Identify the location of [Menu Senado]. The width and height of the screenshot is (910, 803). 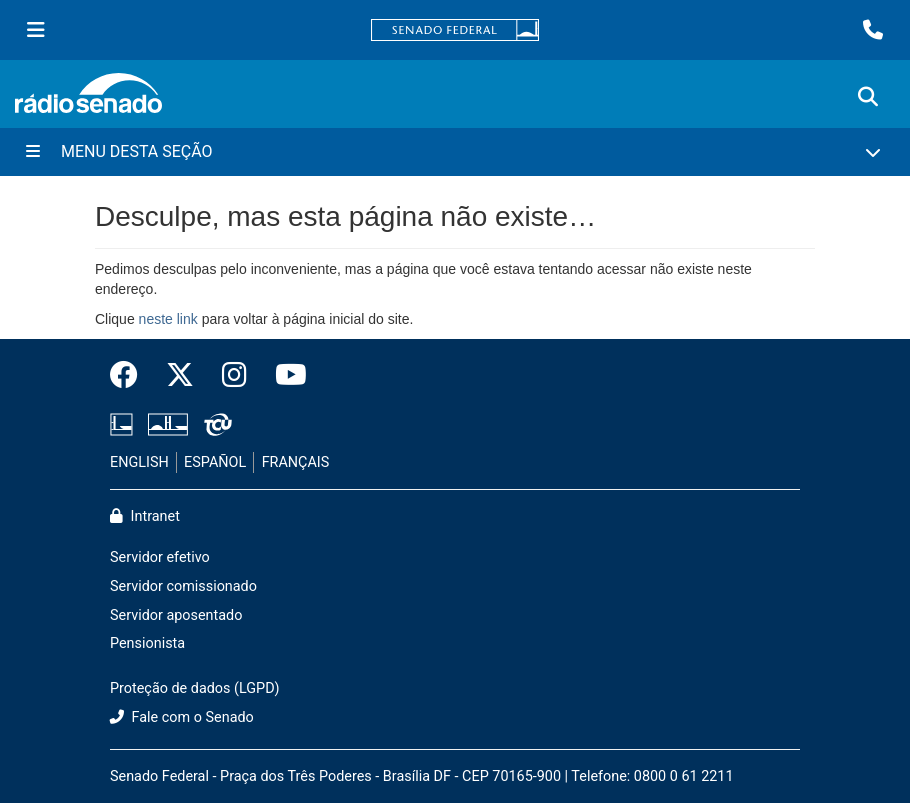
(36, 30).